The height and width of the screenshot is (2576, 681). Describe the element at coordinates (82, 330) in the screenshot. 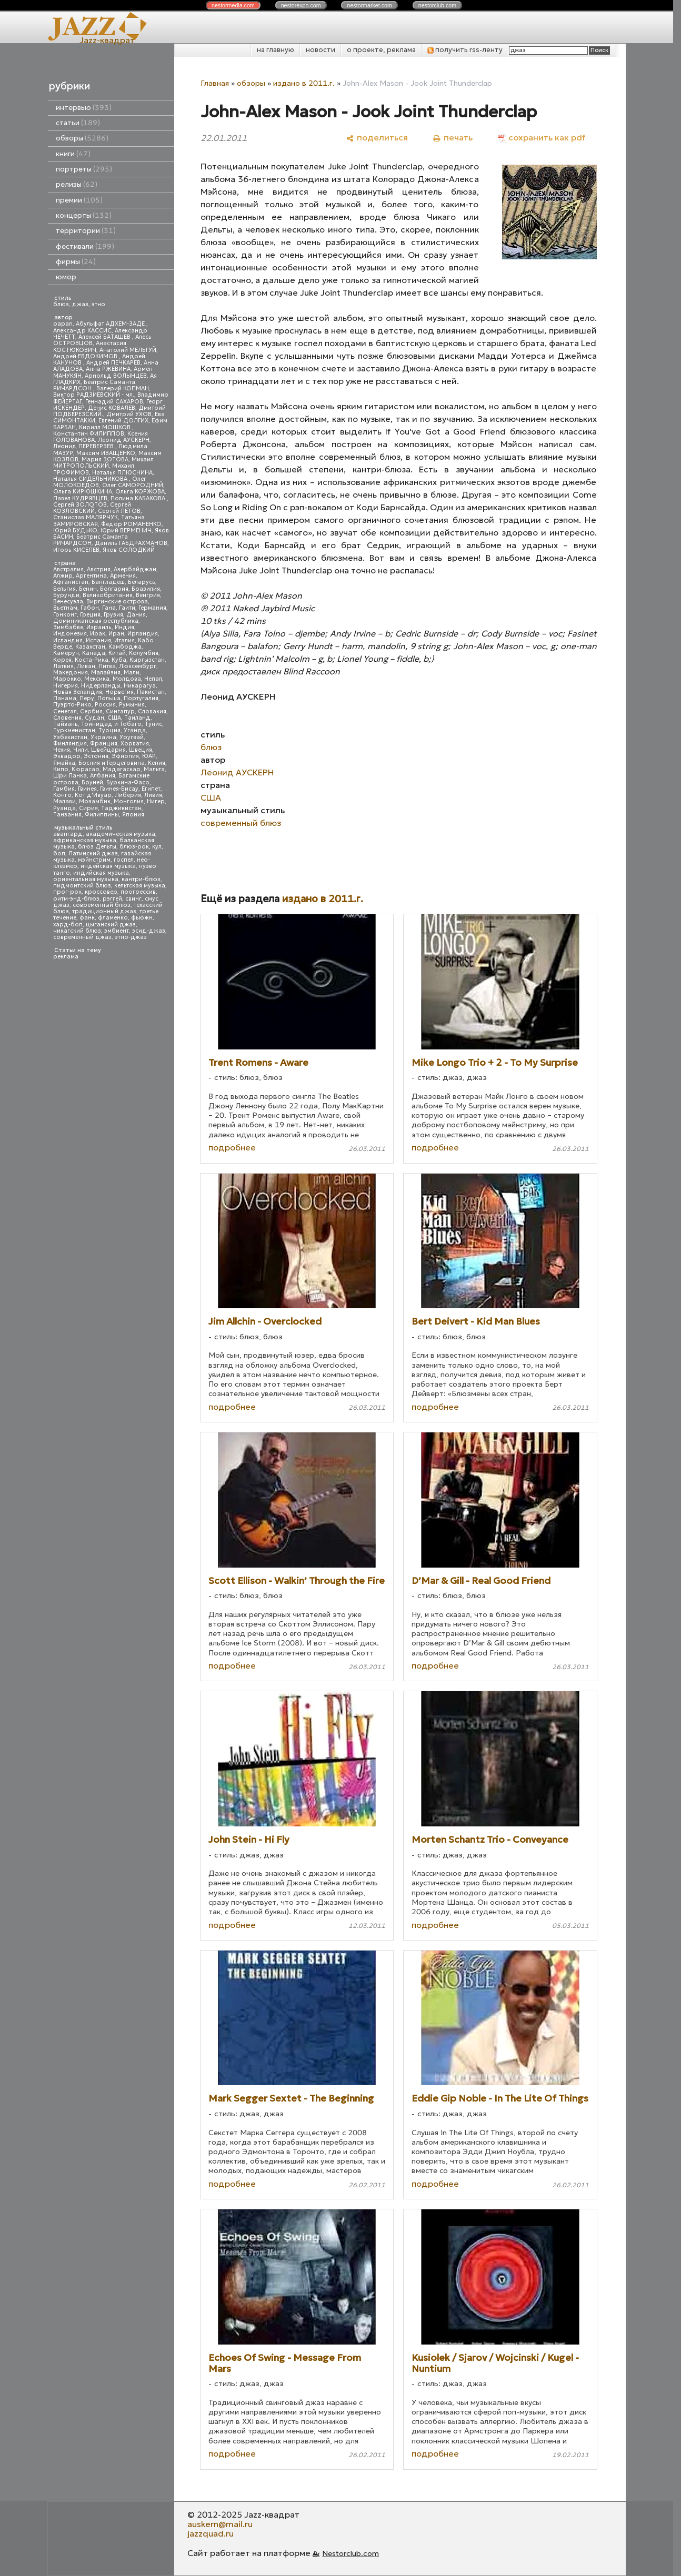

I see `Александр КАССИС` at that location.